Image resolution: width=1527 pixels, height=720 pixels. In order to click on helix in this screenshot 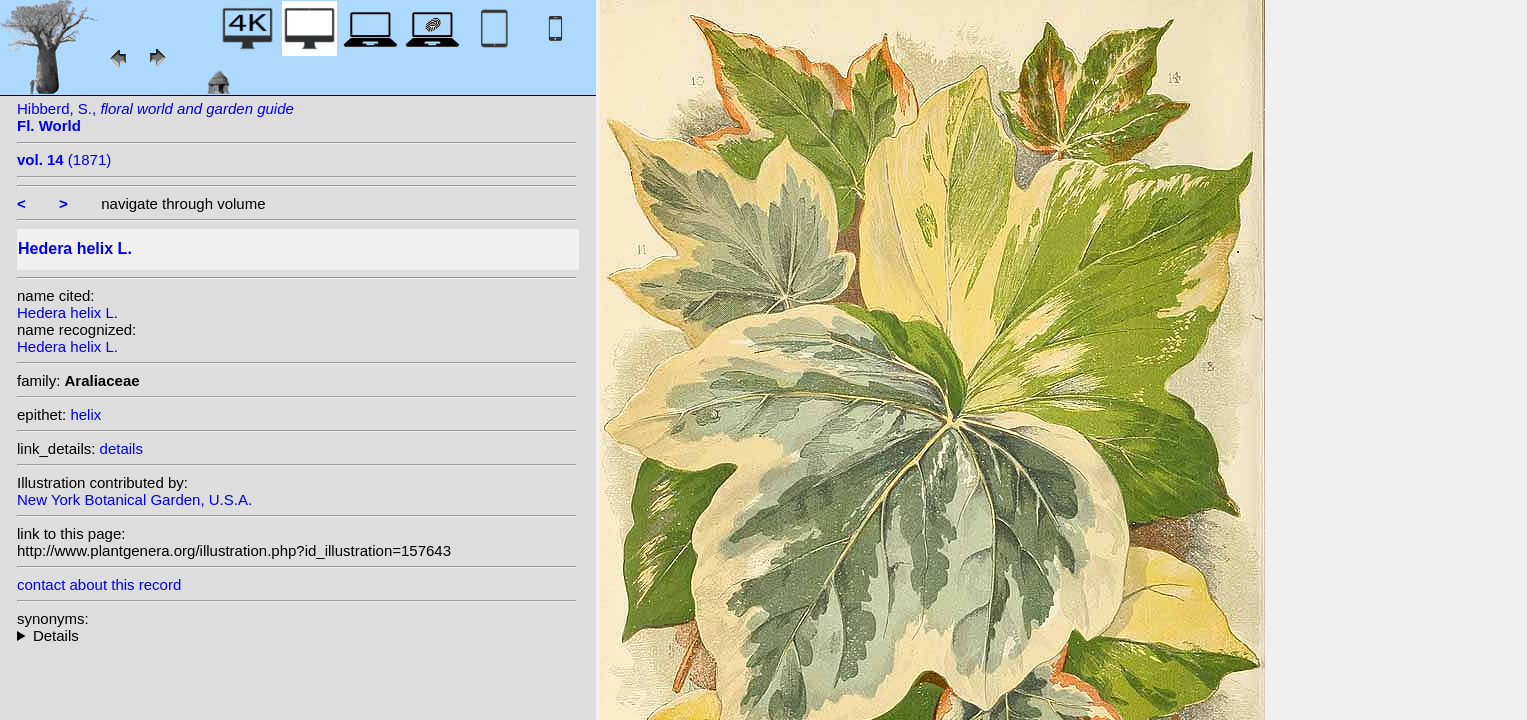, I will do `click(85, 414)`.